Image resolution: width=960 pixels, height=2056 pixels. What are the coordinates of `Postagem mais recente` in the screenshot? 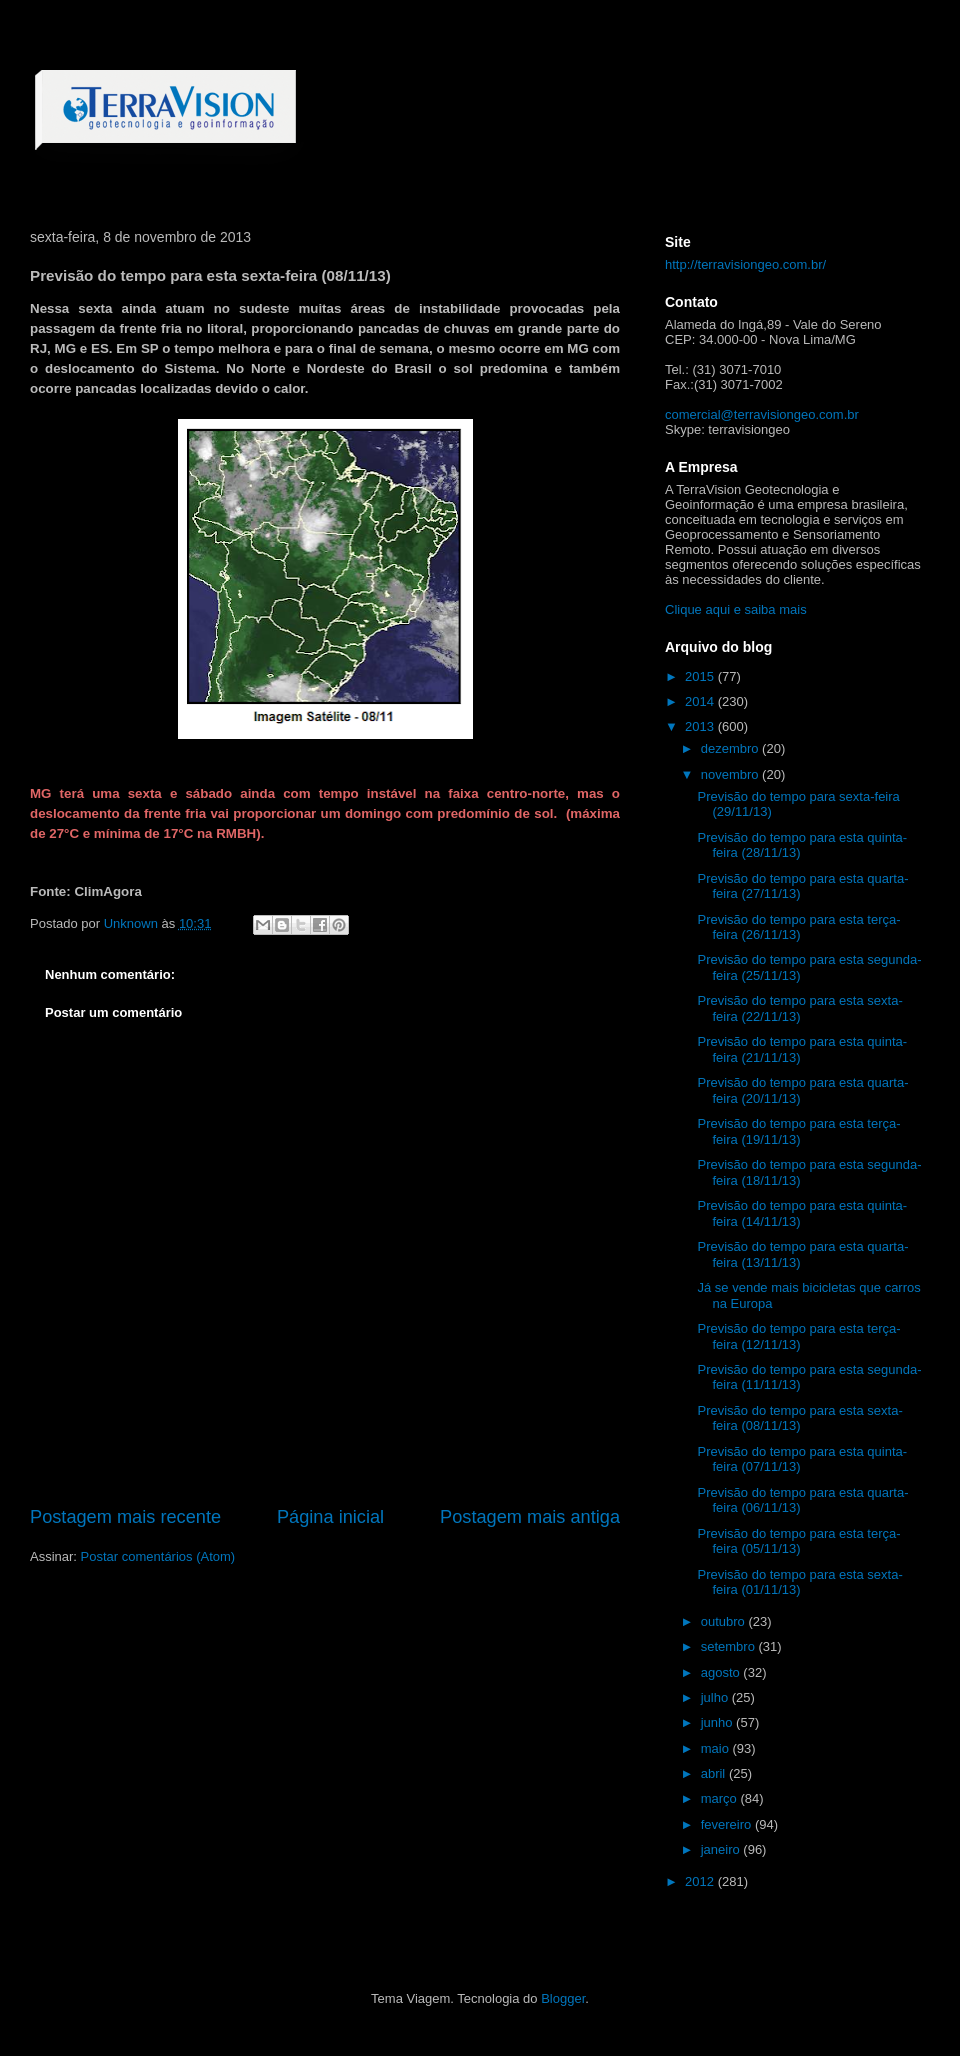 It's located at (125, 1517).